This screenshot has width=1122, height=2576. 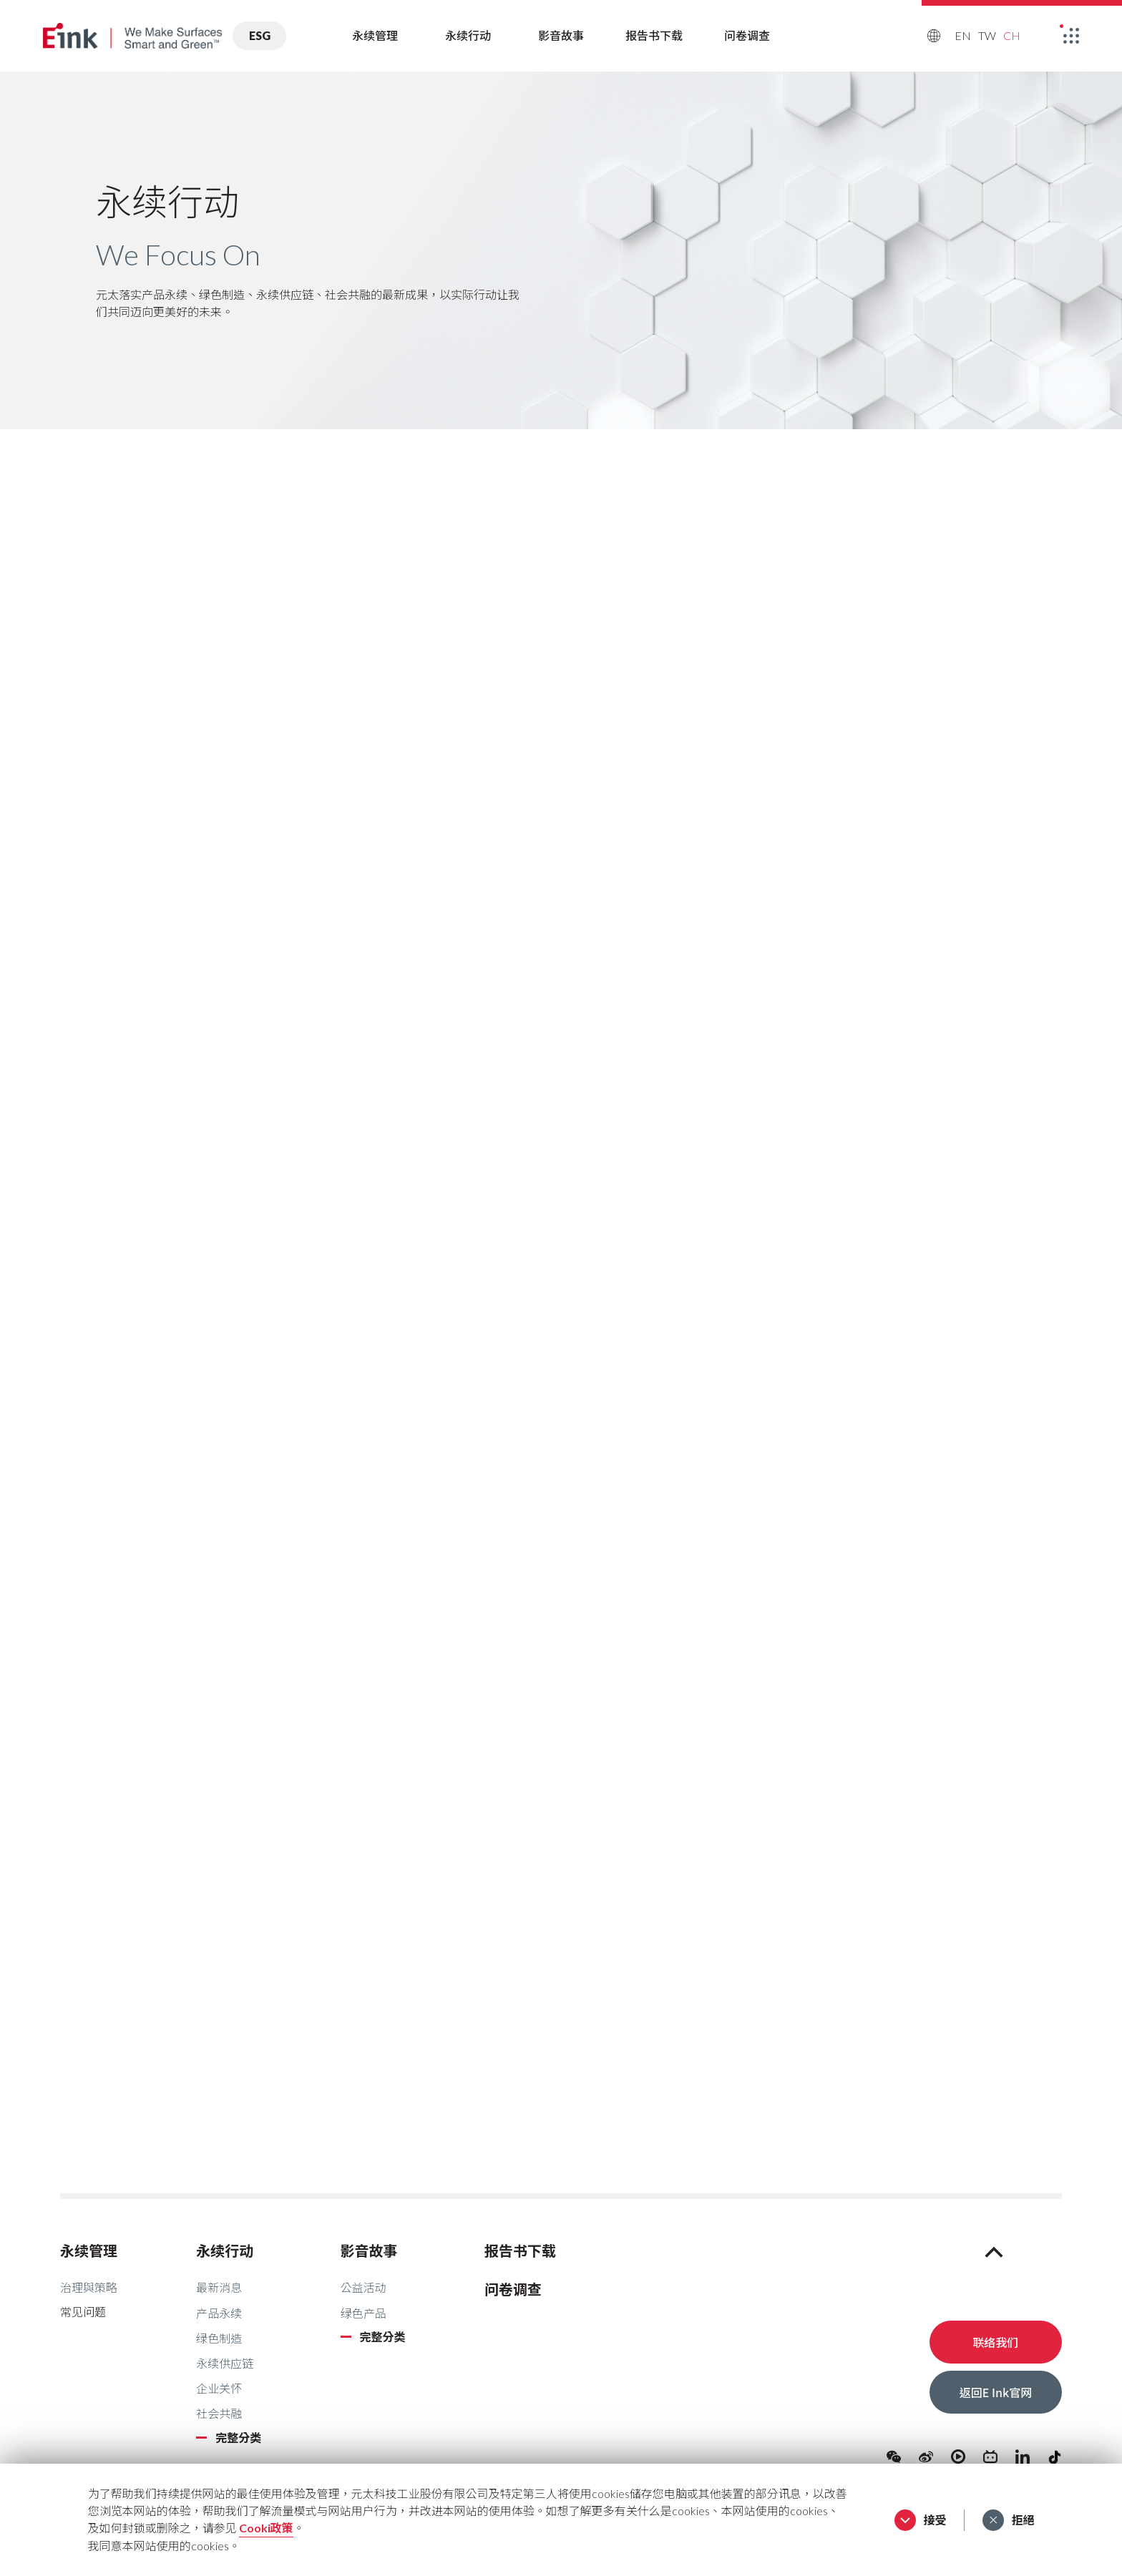 I want to click on 返回E Ink官网, so click(x=996, y=2392).